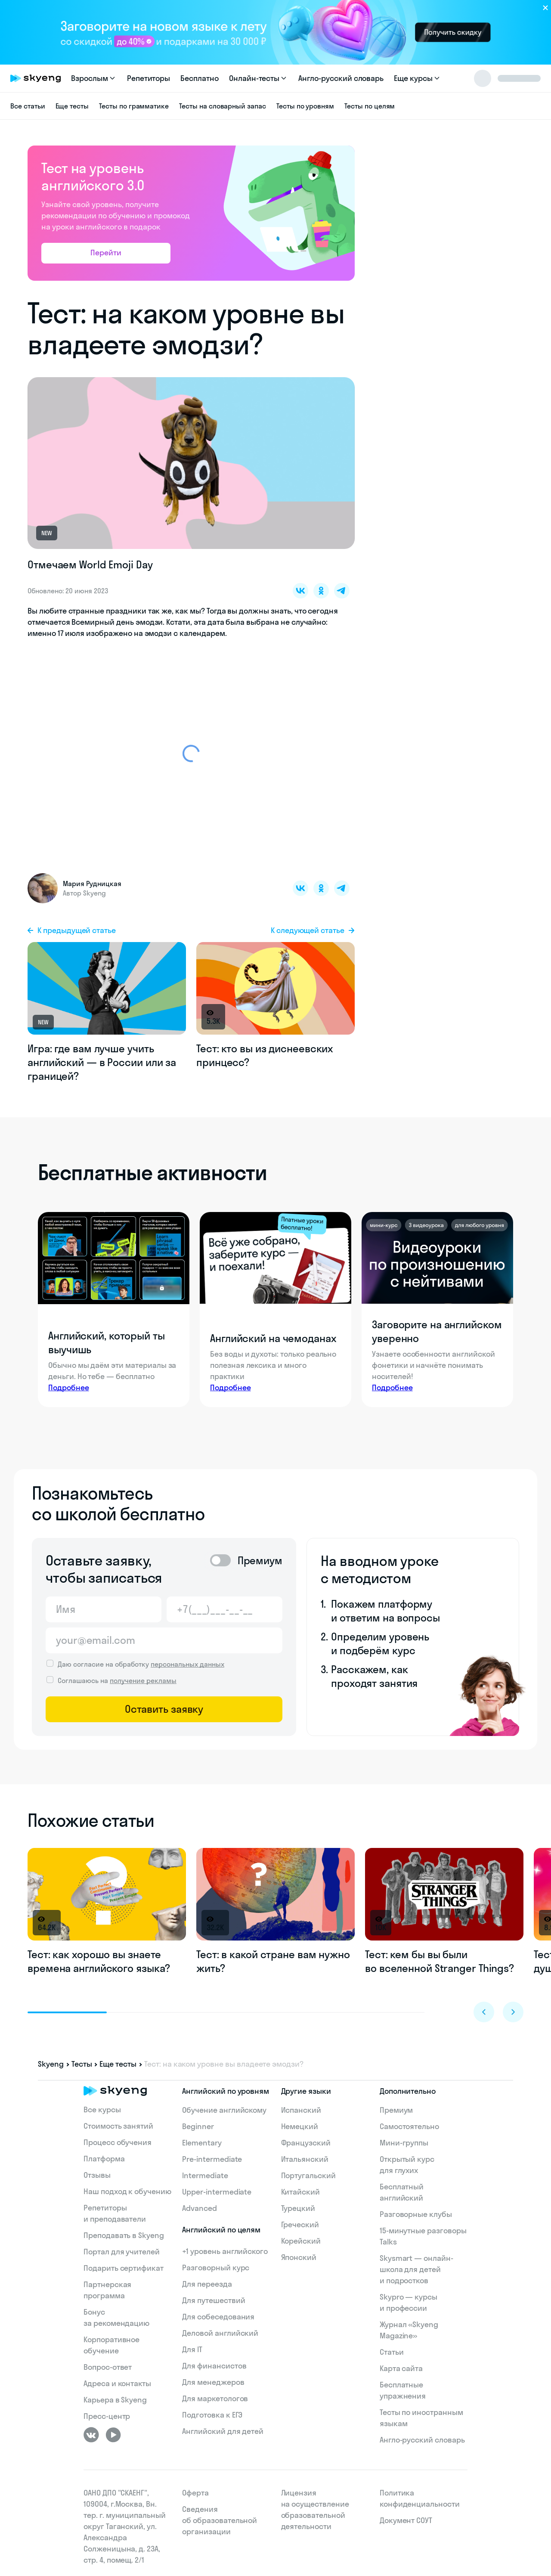  What do you see at coordinates (406, 2520) in the screenshot?
I see `Документ СОУТ` at bounding box center [406, 2520].